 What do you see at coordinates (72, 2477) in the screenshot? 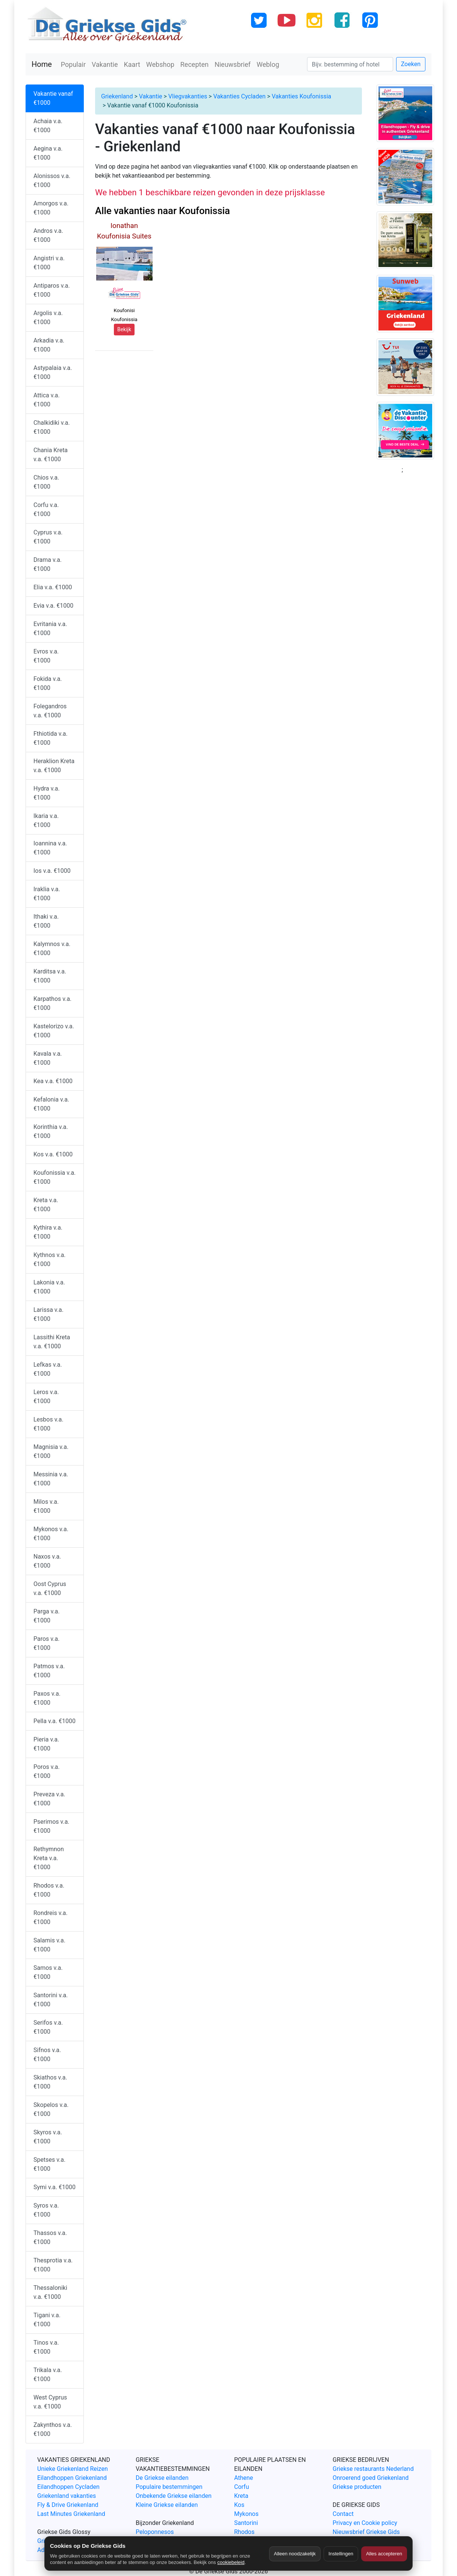
I see `Eilandhoppen Griekenland` at bounding box center [72, 2477].